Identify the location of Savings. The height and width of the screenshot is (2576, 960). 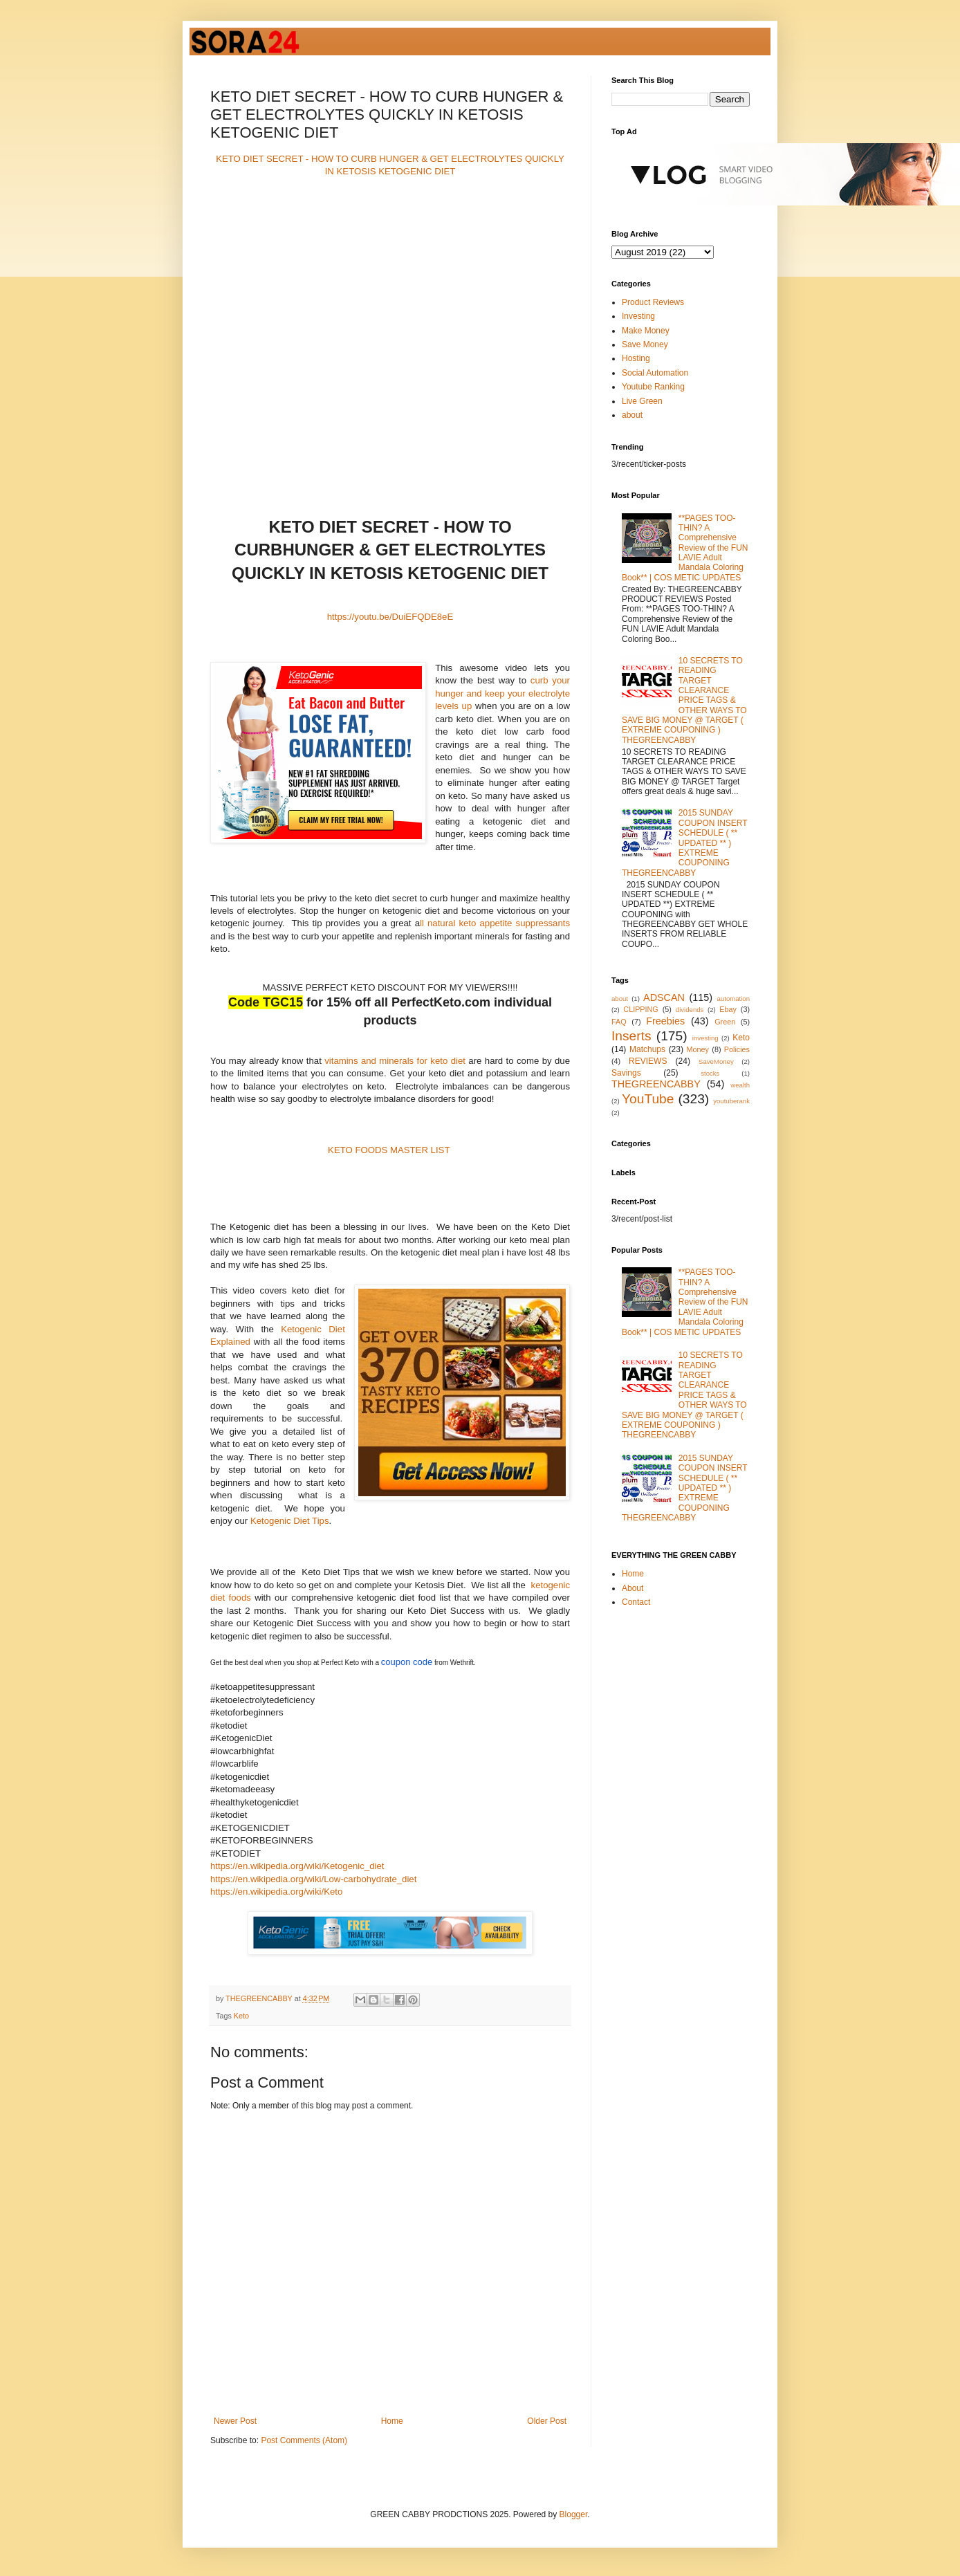
(626, 1073).